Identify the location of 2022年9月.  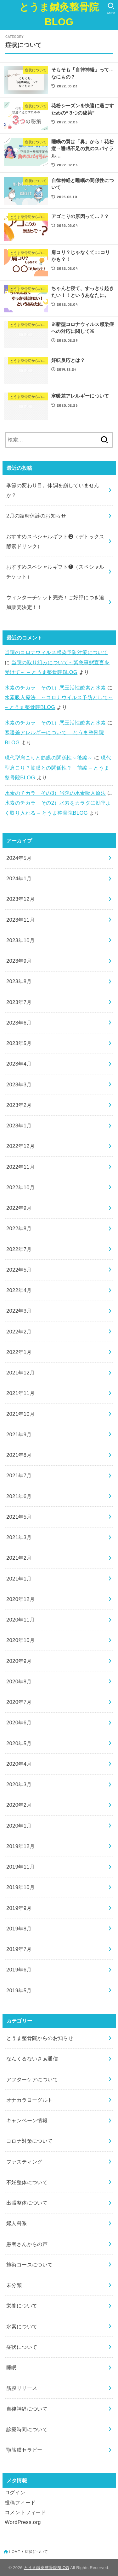
(19, 1208).